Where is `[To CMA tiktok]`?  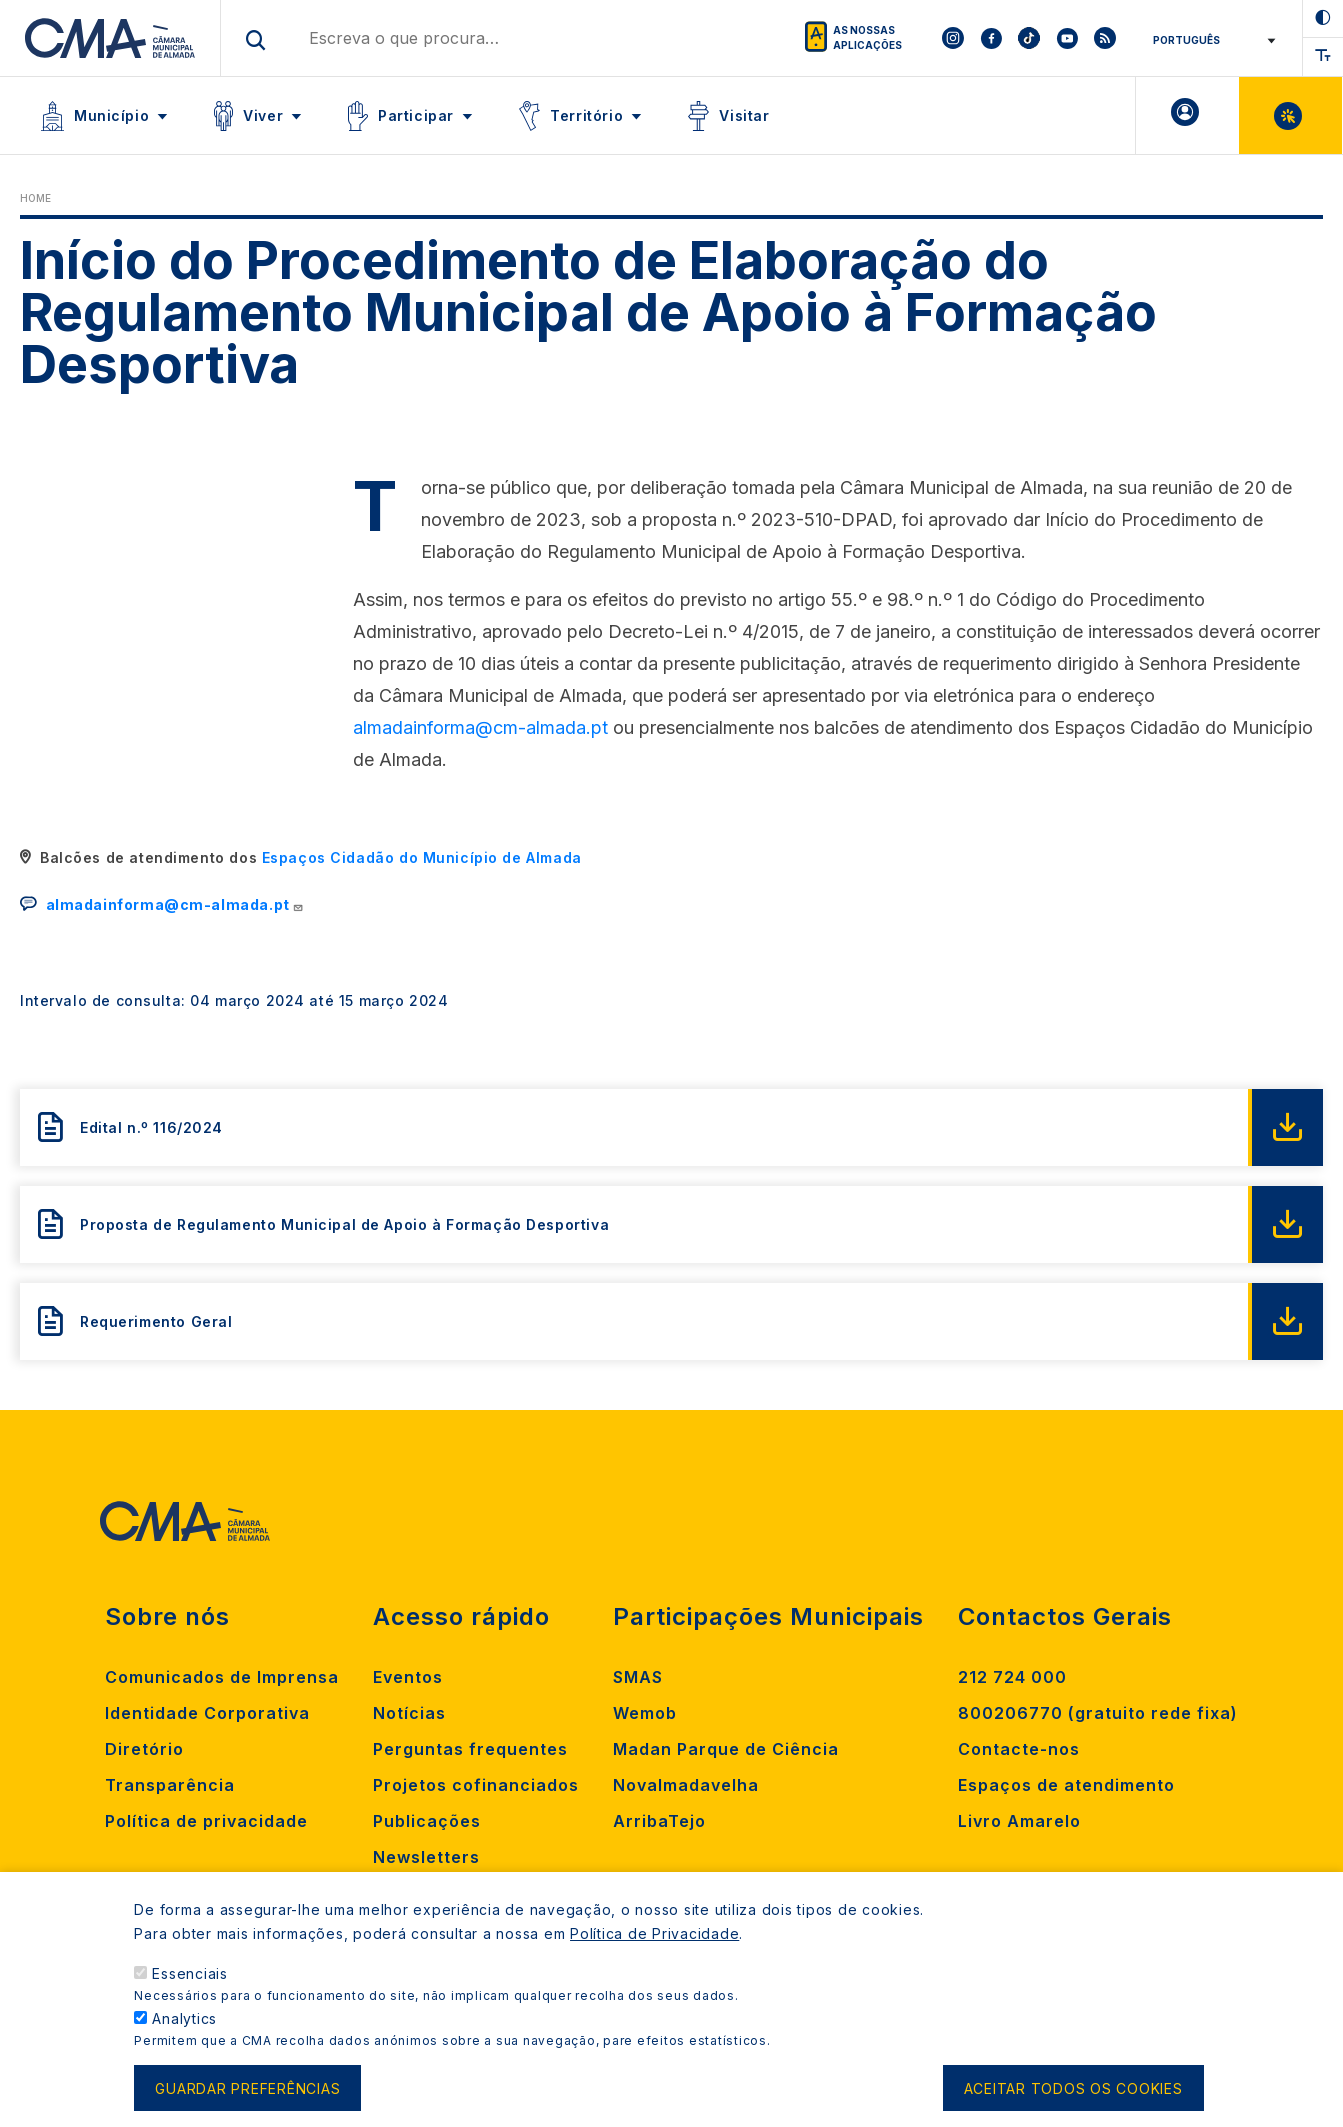 [To CMA tiktok] is located at coordinates (1029, 38).